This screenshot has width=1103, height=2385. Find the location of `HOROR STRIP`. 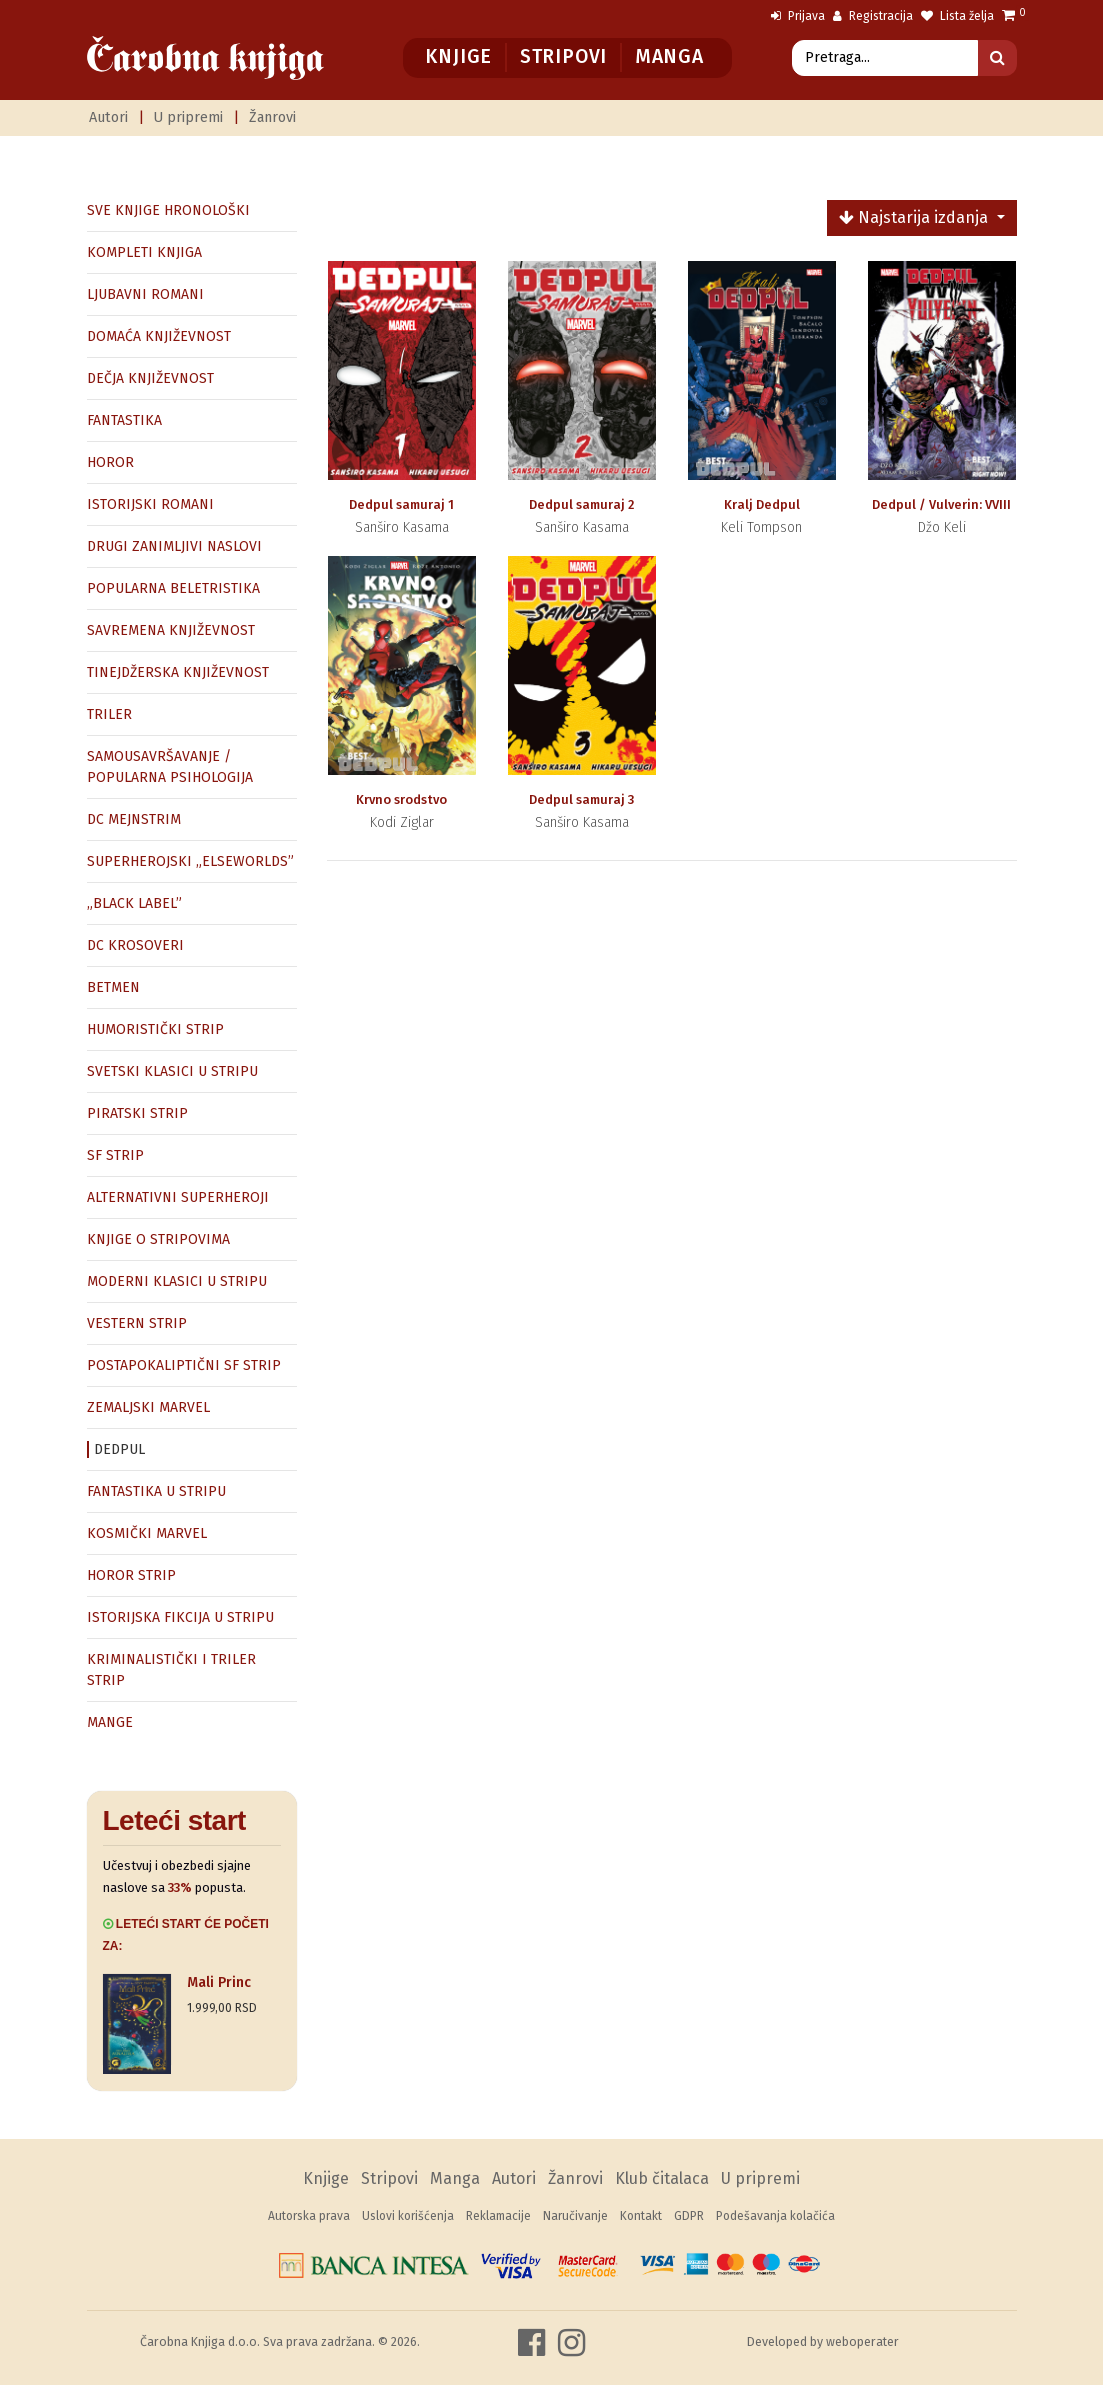

HOROR STRIP is located at coordinates (131, 1575).